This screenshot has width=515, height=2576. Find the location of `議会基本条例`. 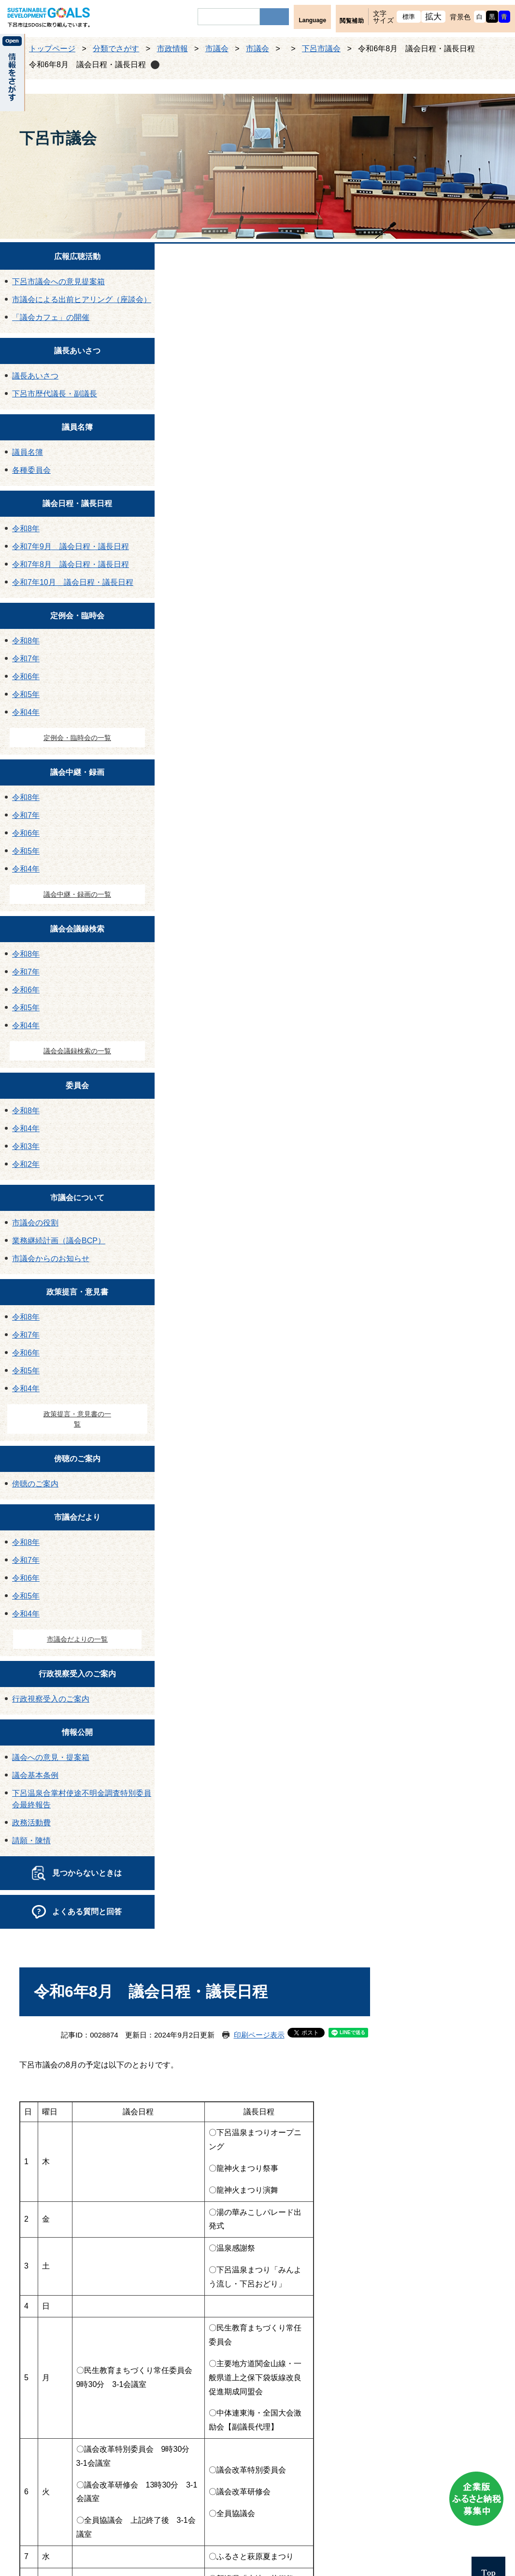

議会基本条例 is located at coordinates (35, 1775).